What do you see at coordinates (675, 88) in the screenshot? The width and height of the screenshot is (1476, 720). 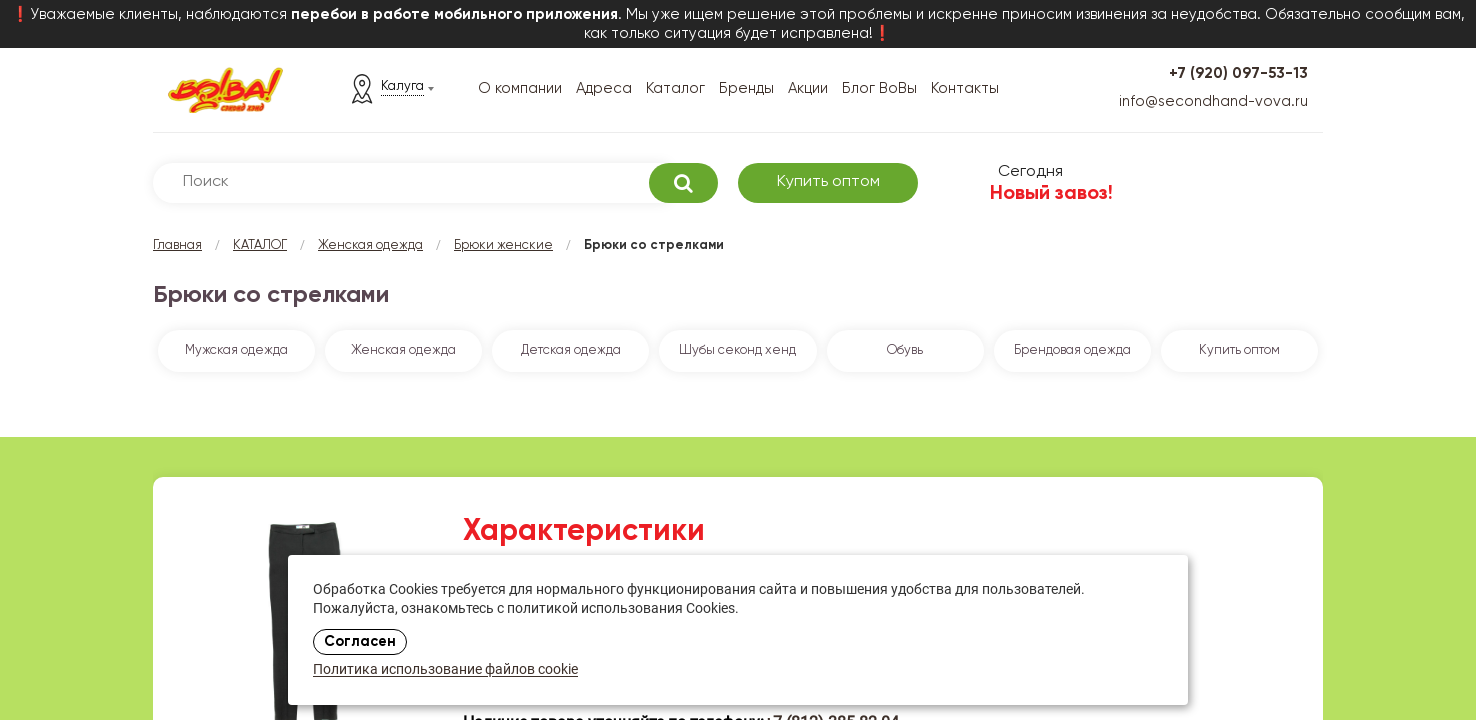 I see `Каталог` at bounding box center [675, 88].